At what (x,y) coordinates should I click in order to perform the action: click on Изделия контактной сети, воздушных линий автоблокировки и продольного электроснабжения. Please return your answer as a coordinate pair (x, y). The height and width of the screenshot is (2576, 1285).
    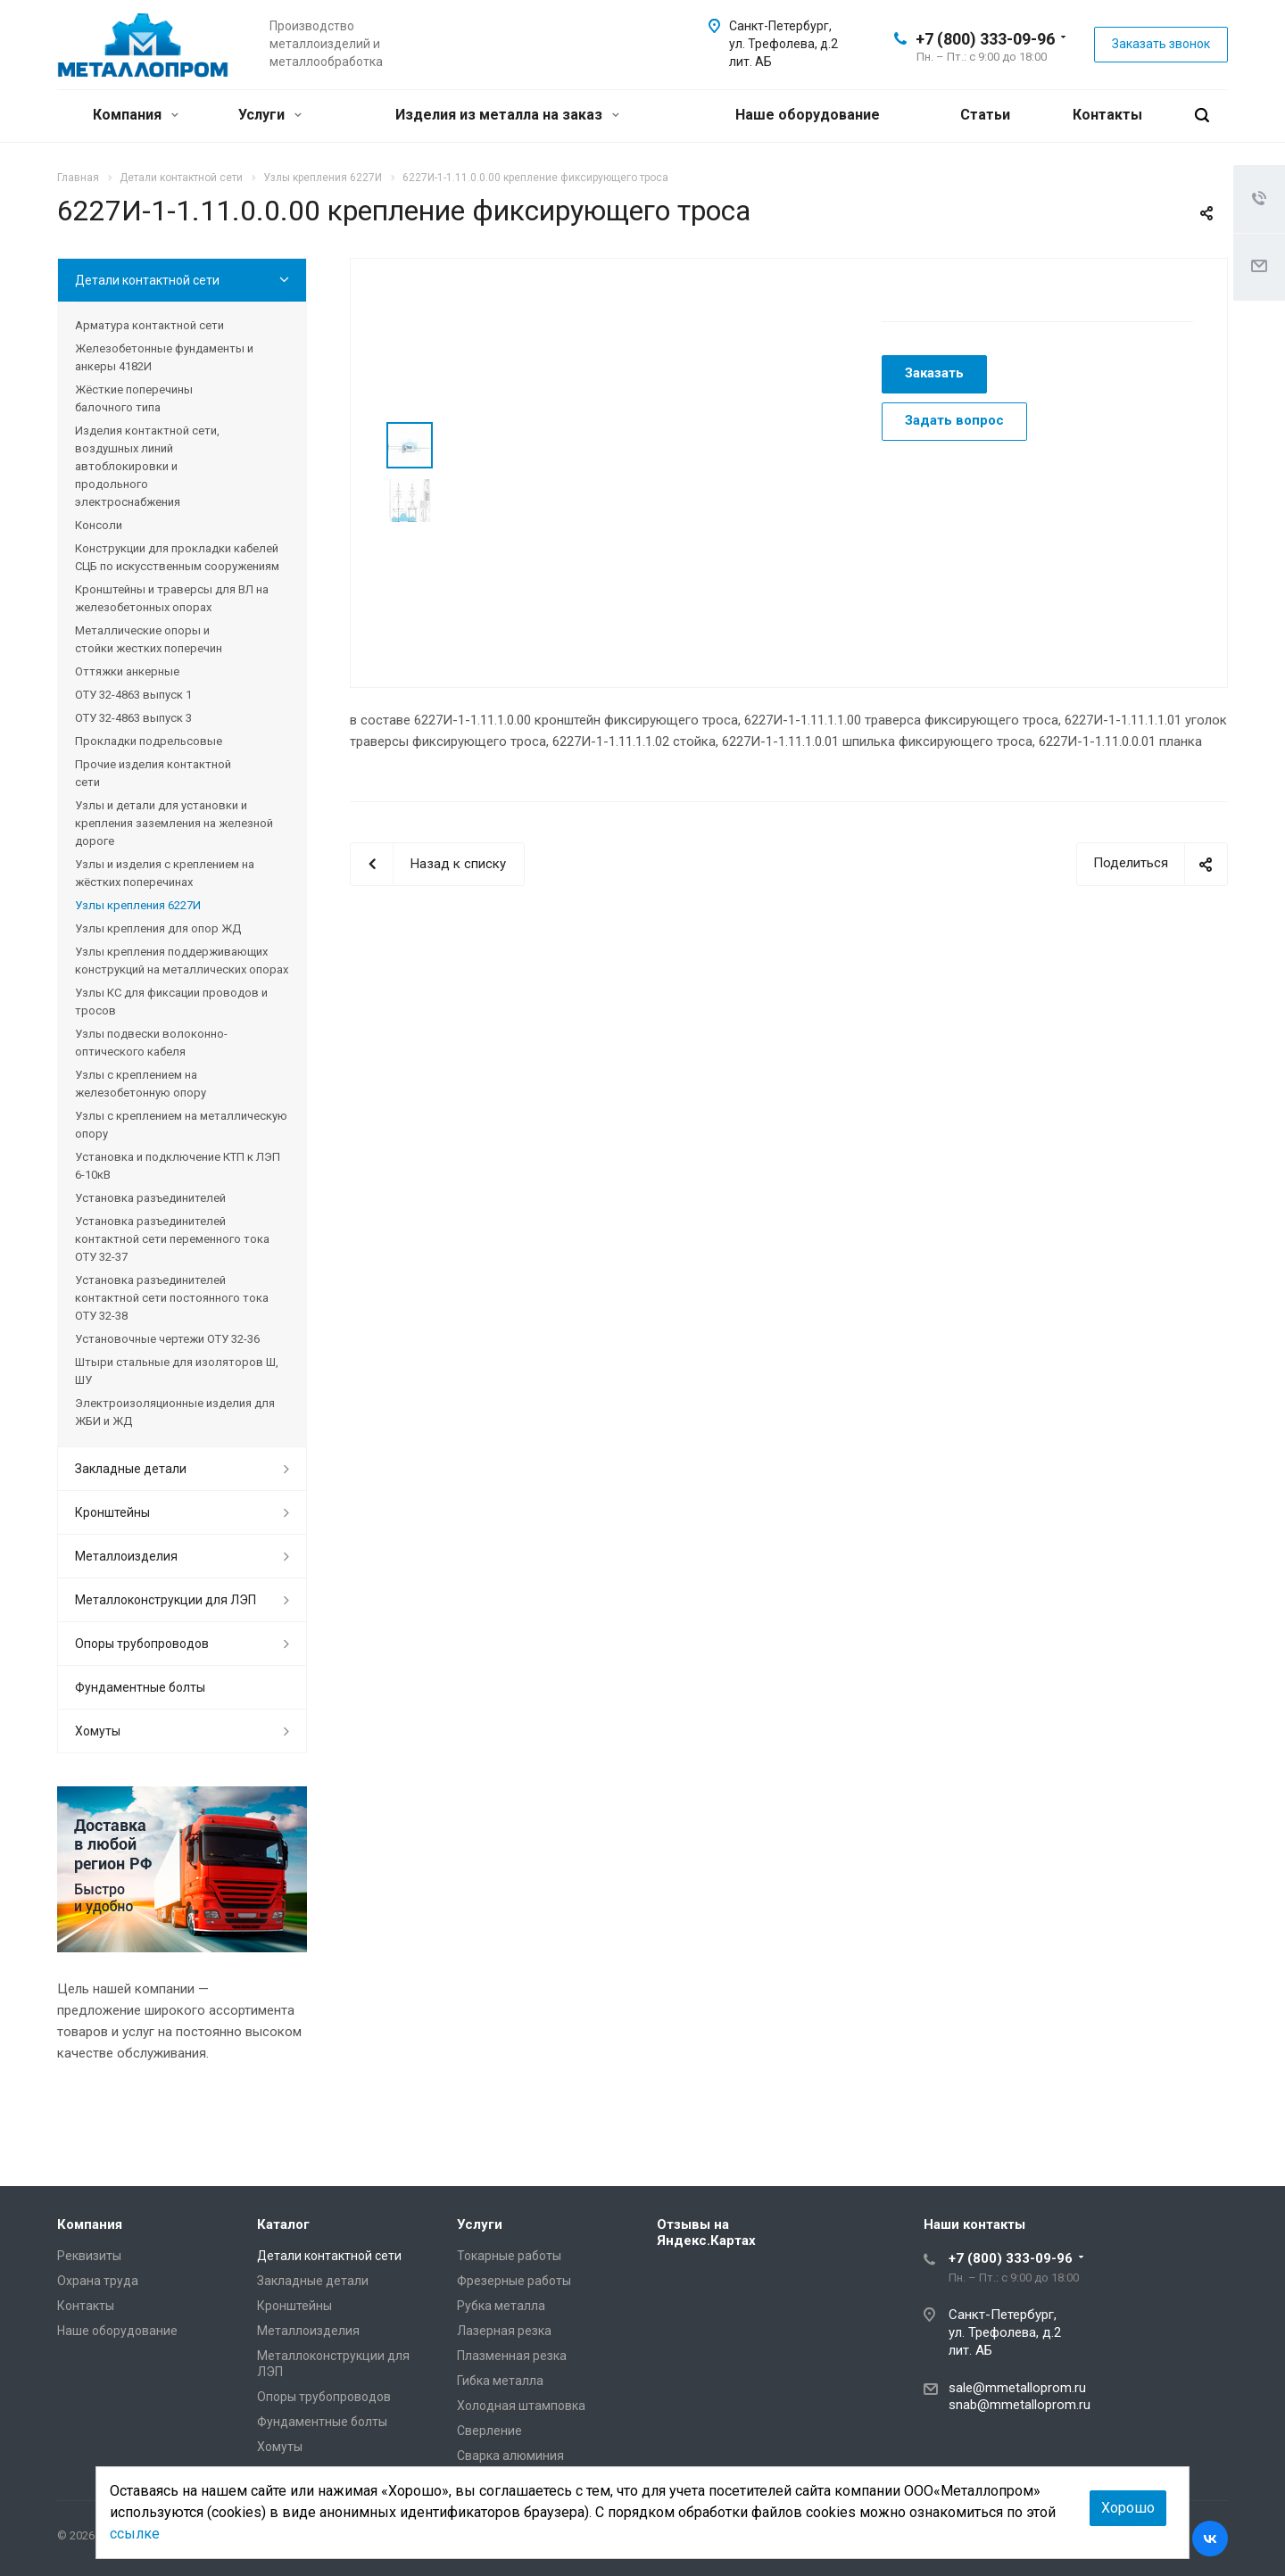
    Looking at the image, I should click on (147, 466).